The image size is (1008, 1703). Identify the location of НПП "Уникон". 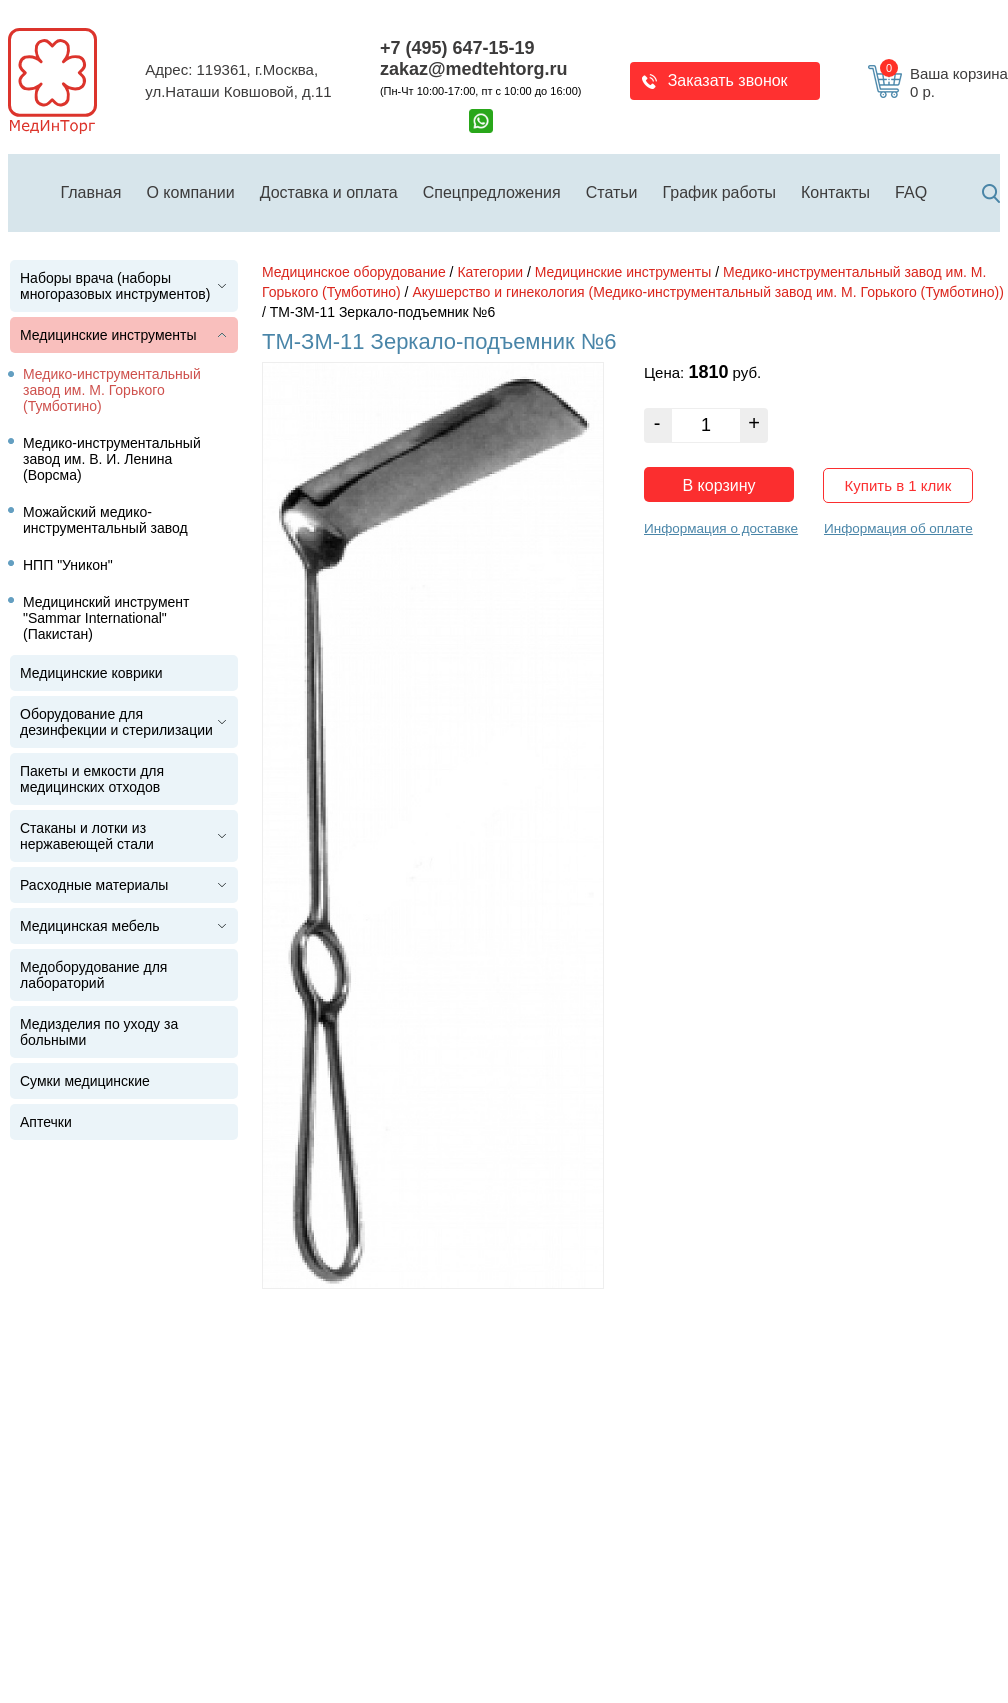
(68, 565).